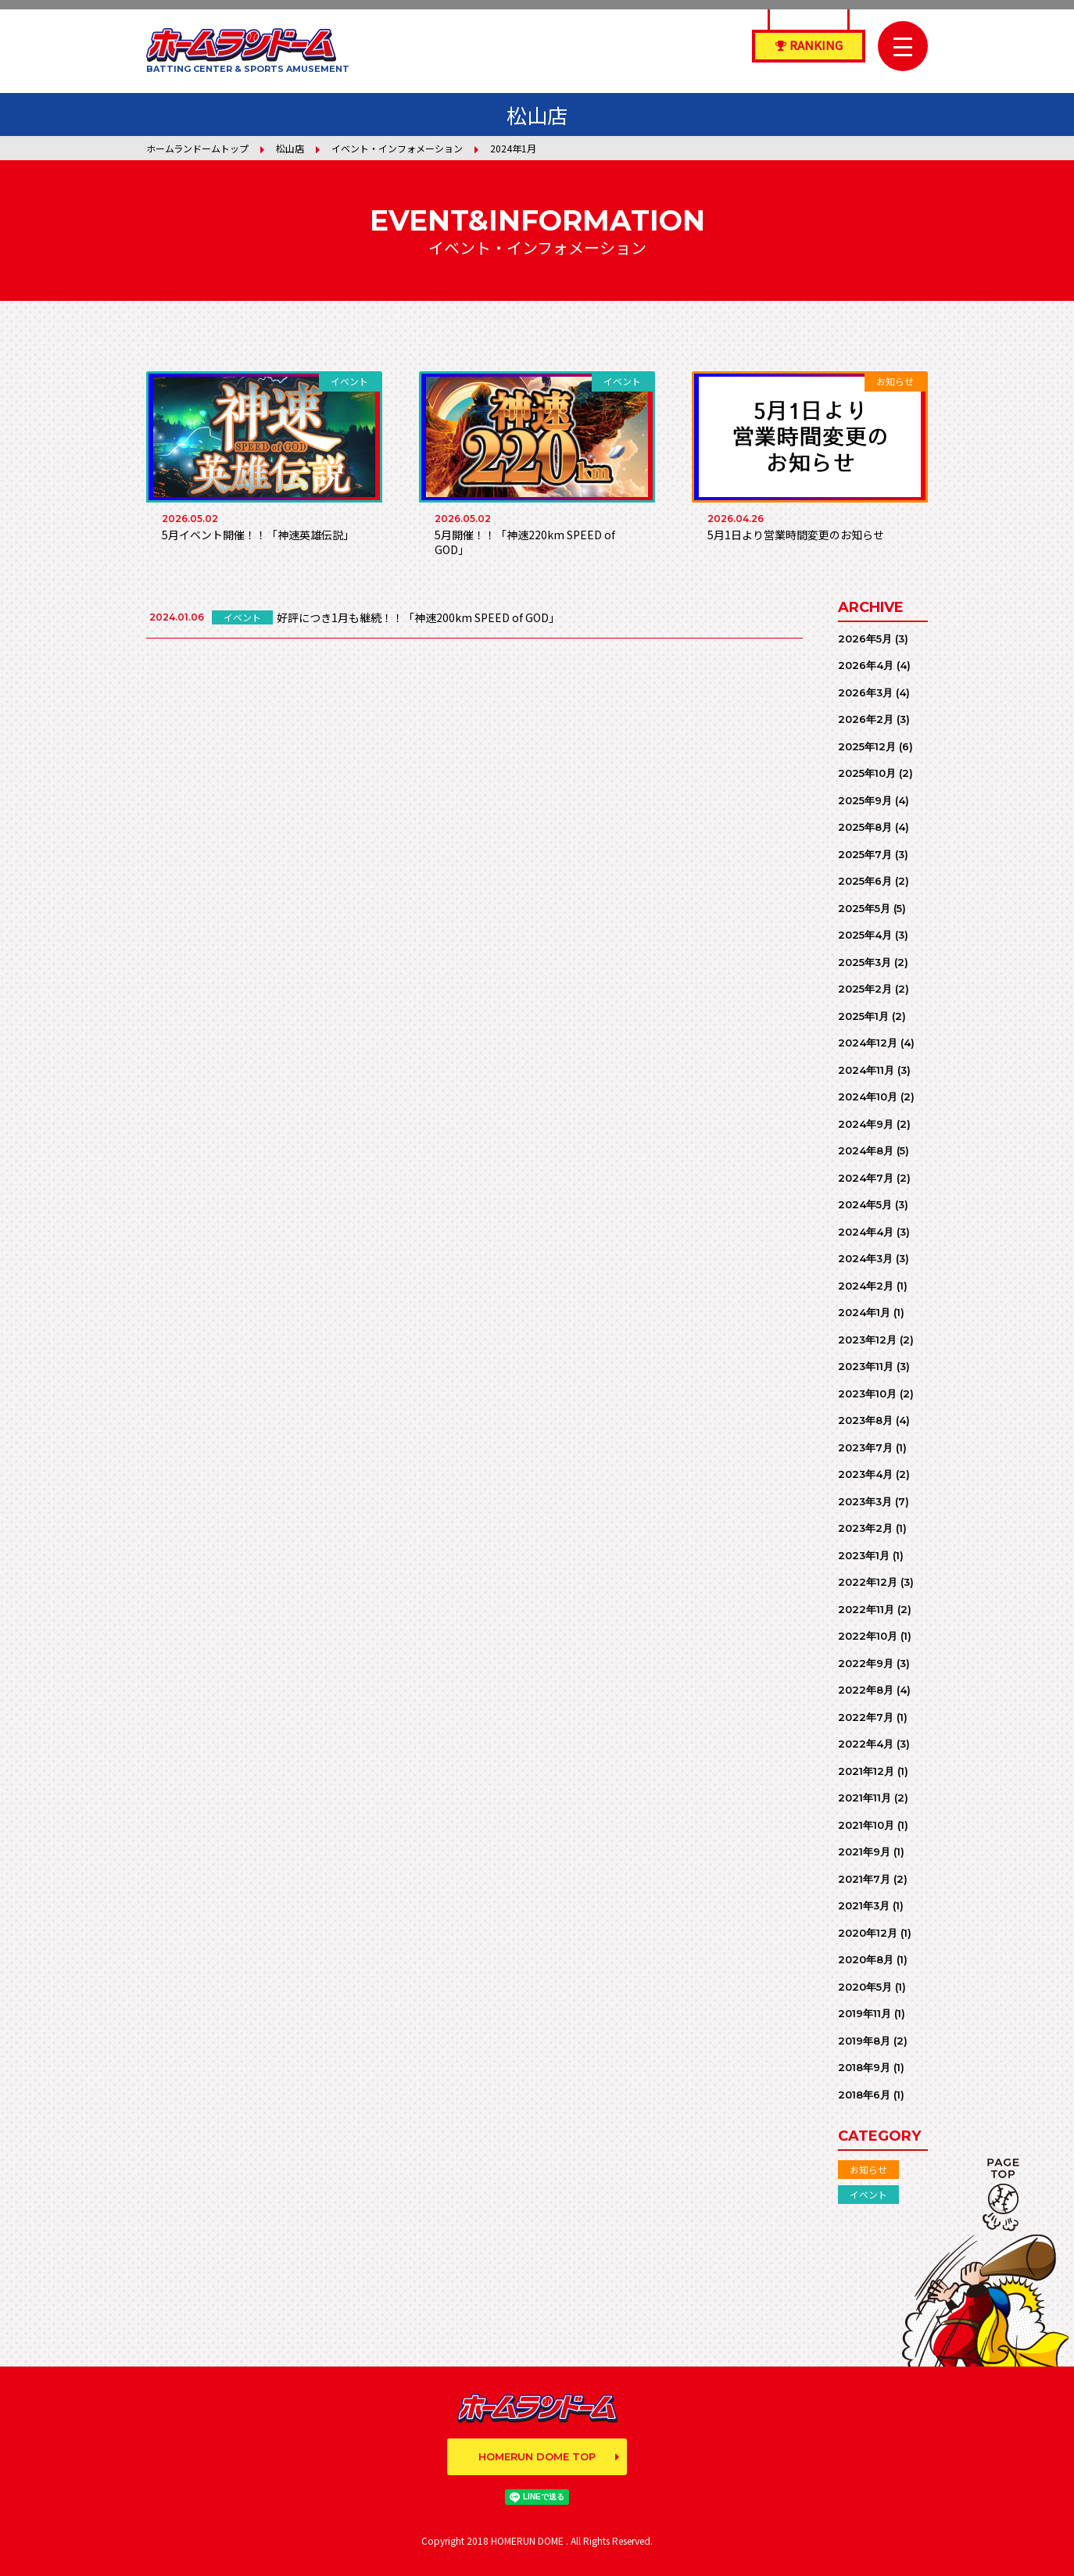 The height and width of the screenshot is (2576, 1074). Describe the element at coordinates (865, 934) in the screenshot. I see `2025年4月` at that location.